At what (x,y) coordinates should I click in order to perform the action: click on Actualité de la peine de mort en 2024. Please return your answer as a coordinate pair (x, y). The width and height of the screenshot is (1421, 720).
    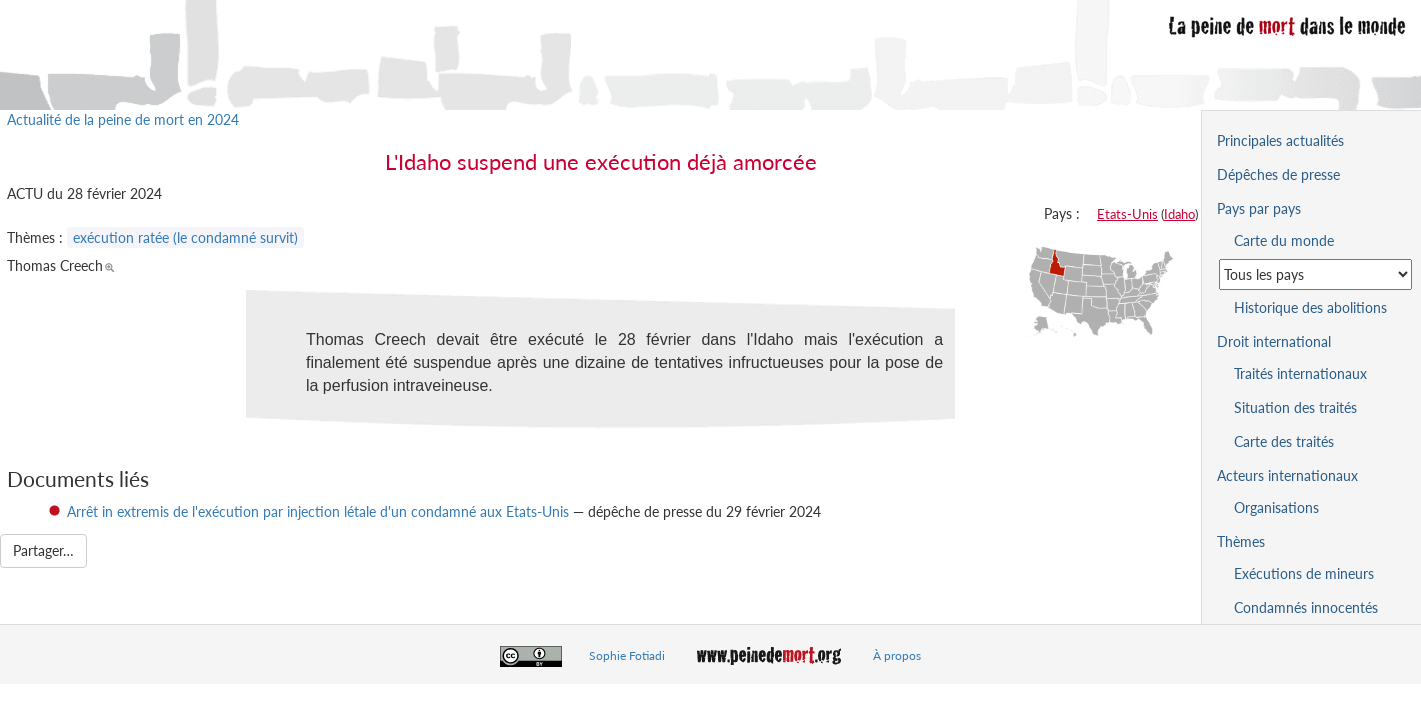
    Looking at the image, I should click on (123, 119).